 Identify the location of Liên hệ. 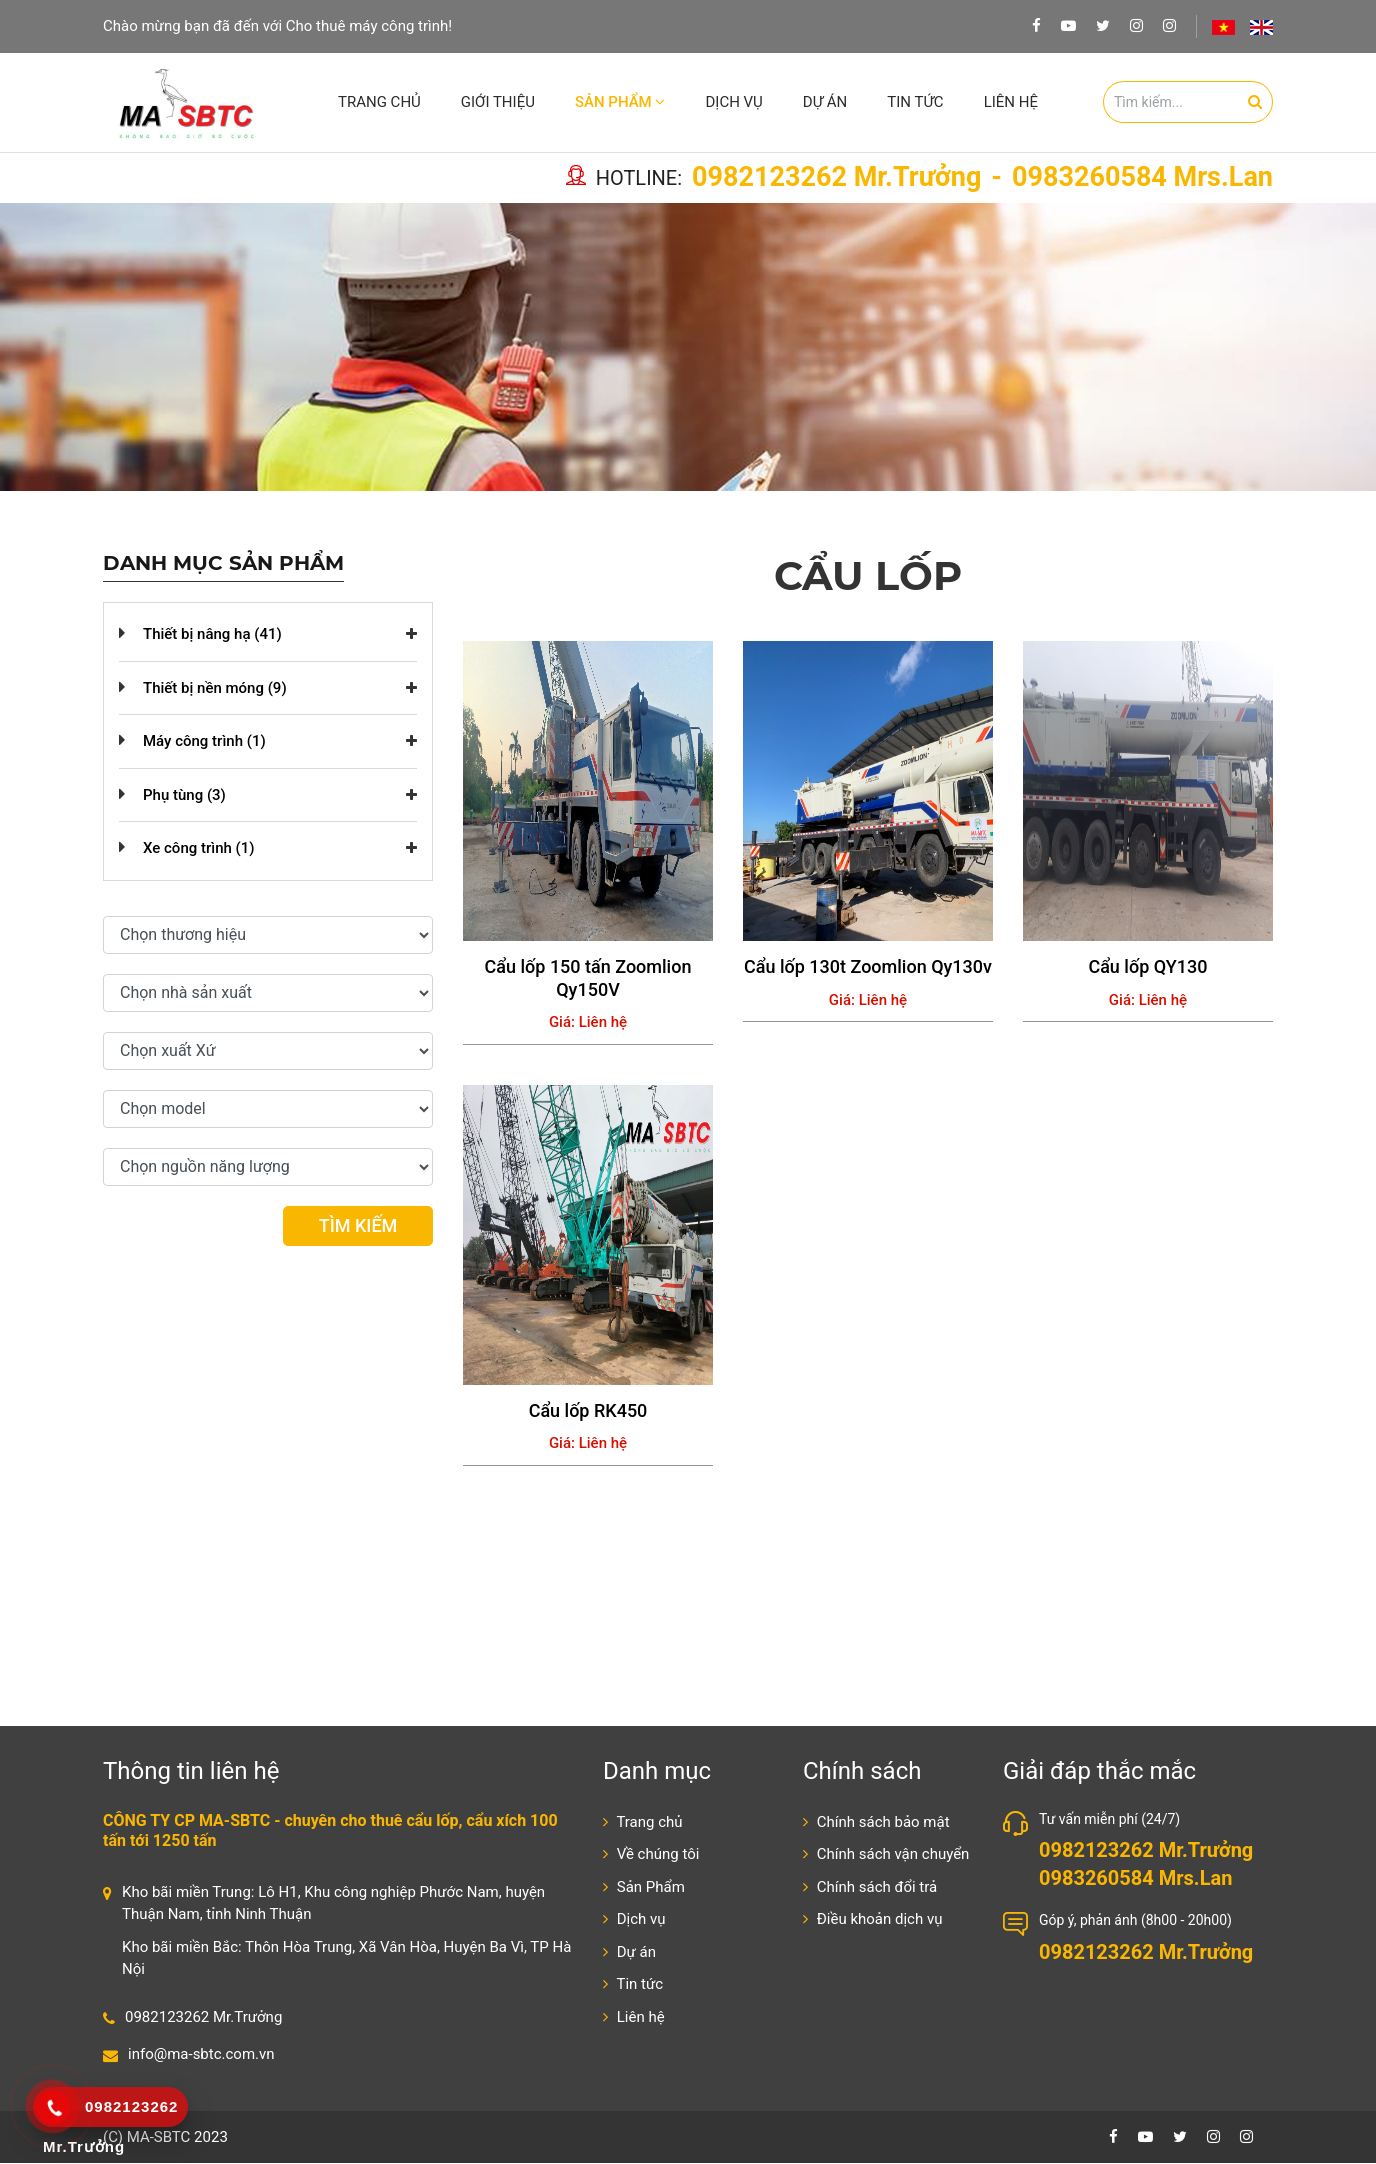
(1011, 102).